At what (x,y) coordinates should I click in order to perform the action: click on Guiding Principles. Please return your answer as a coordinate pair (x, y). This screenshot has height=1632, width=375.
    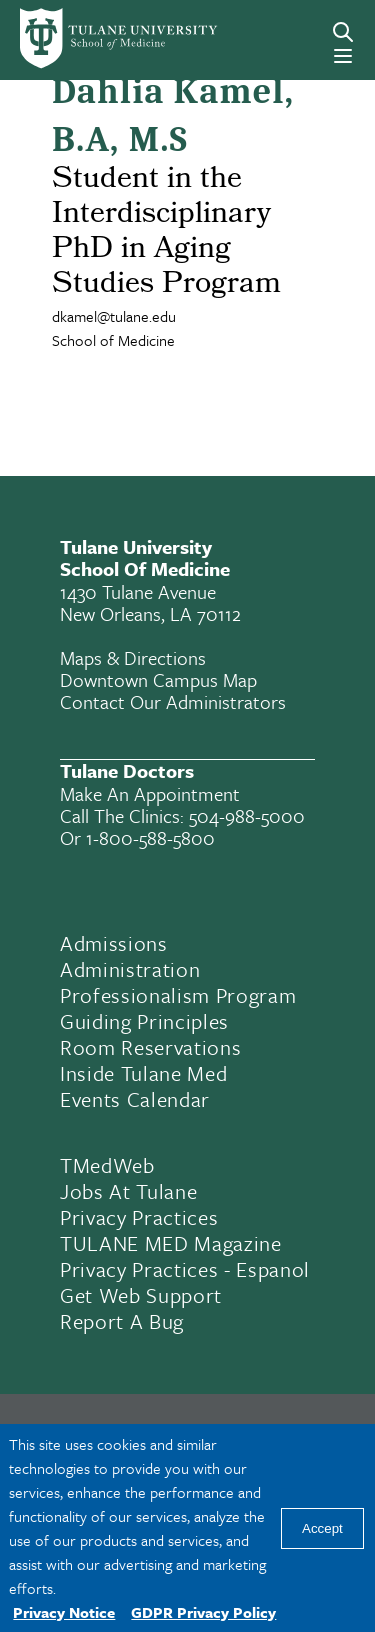
    Looking at the image, I should click on (144, 1021).